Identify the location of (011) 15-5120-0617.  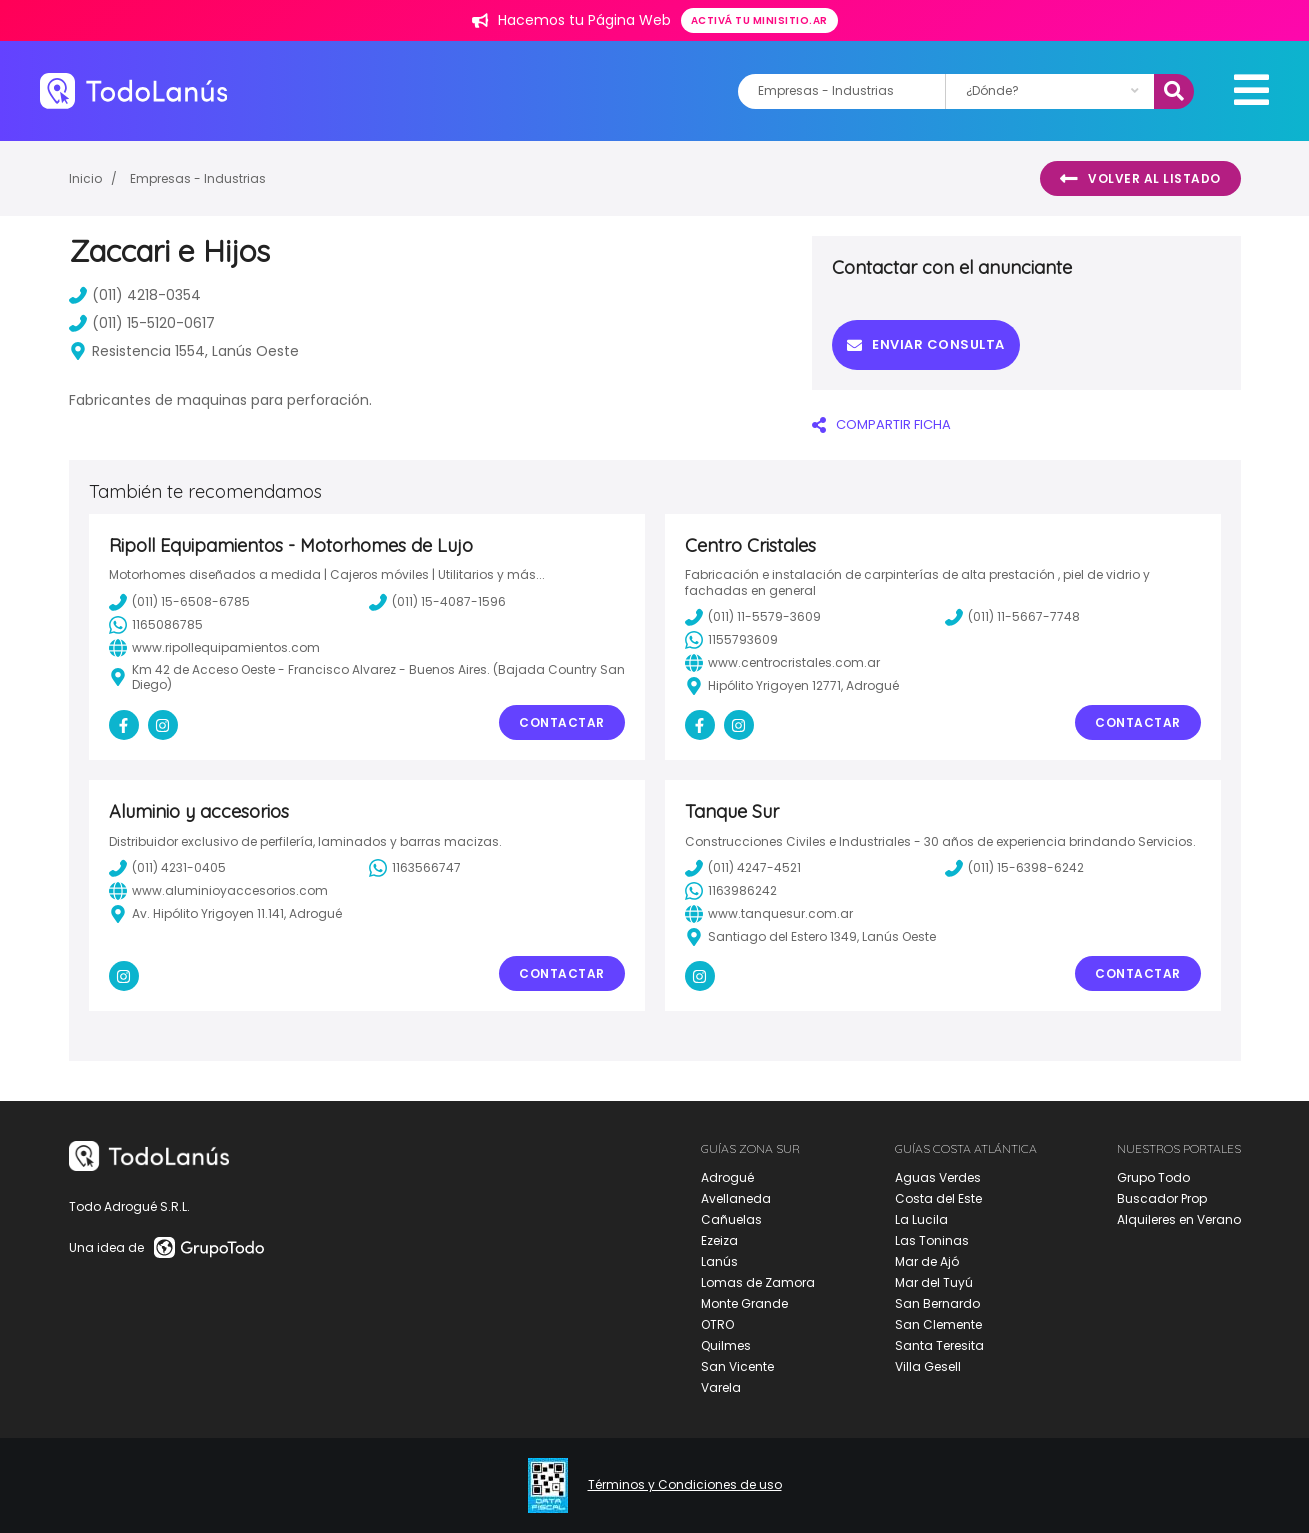
(142, 323).